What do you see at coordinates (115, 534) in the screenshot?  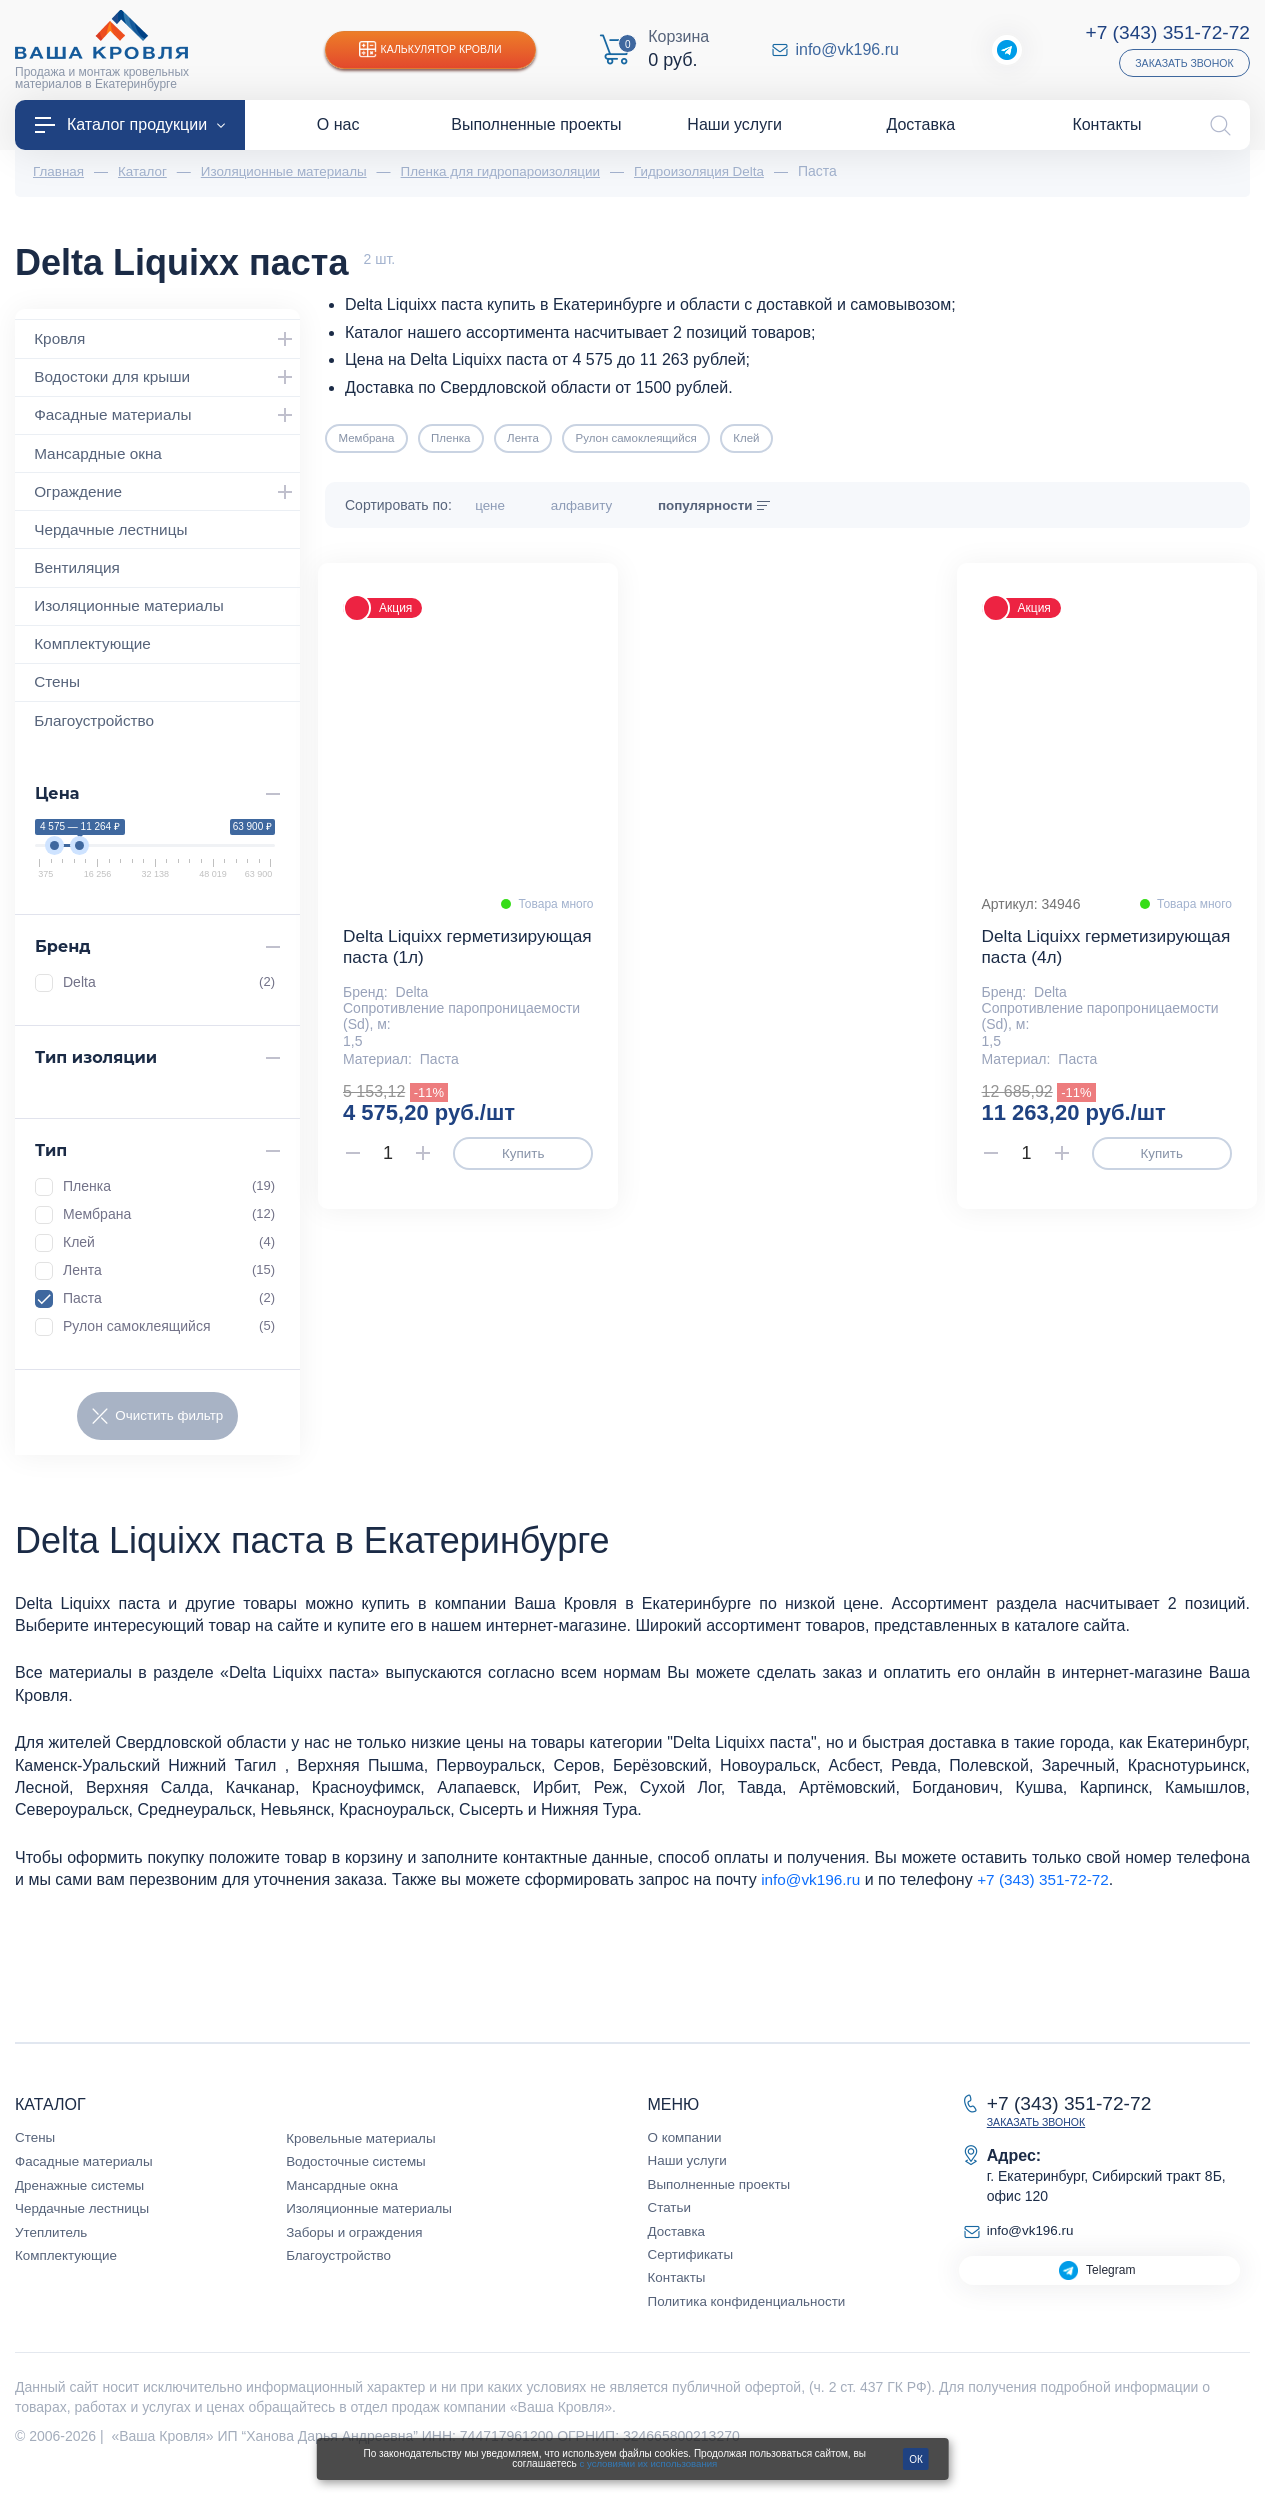 I see `Чердачные лестницы` at bounding box center [115, 534].